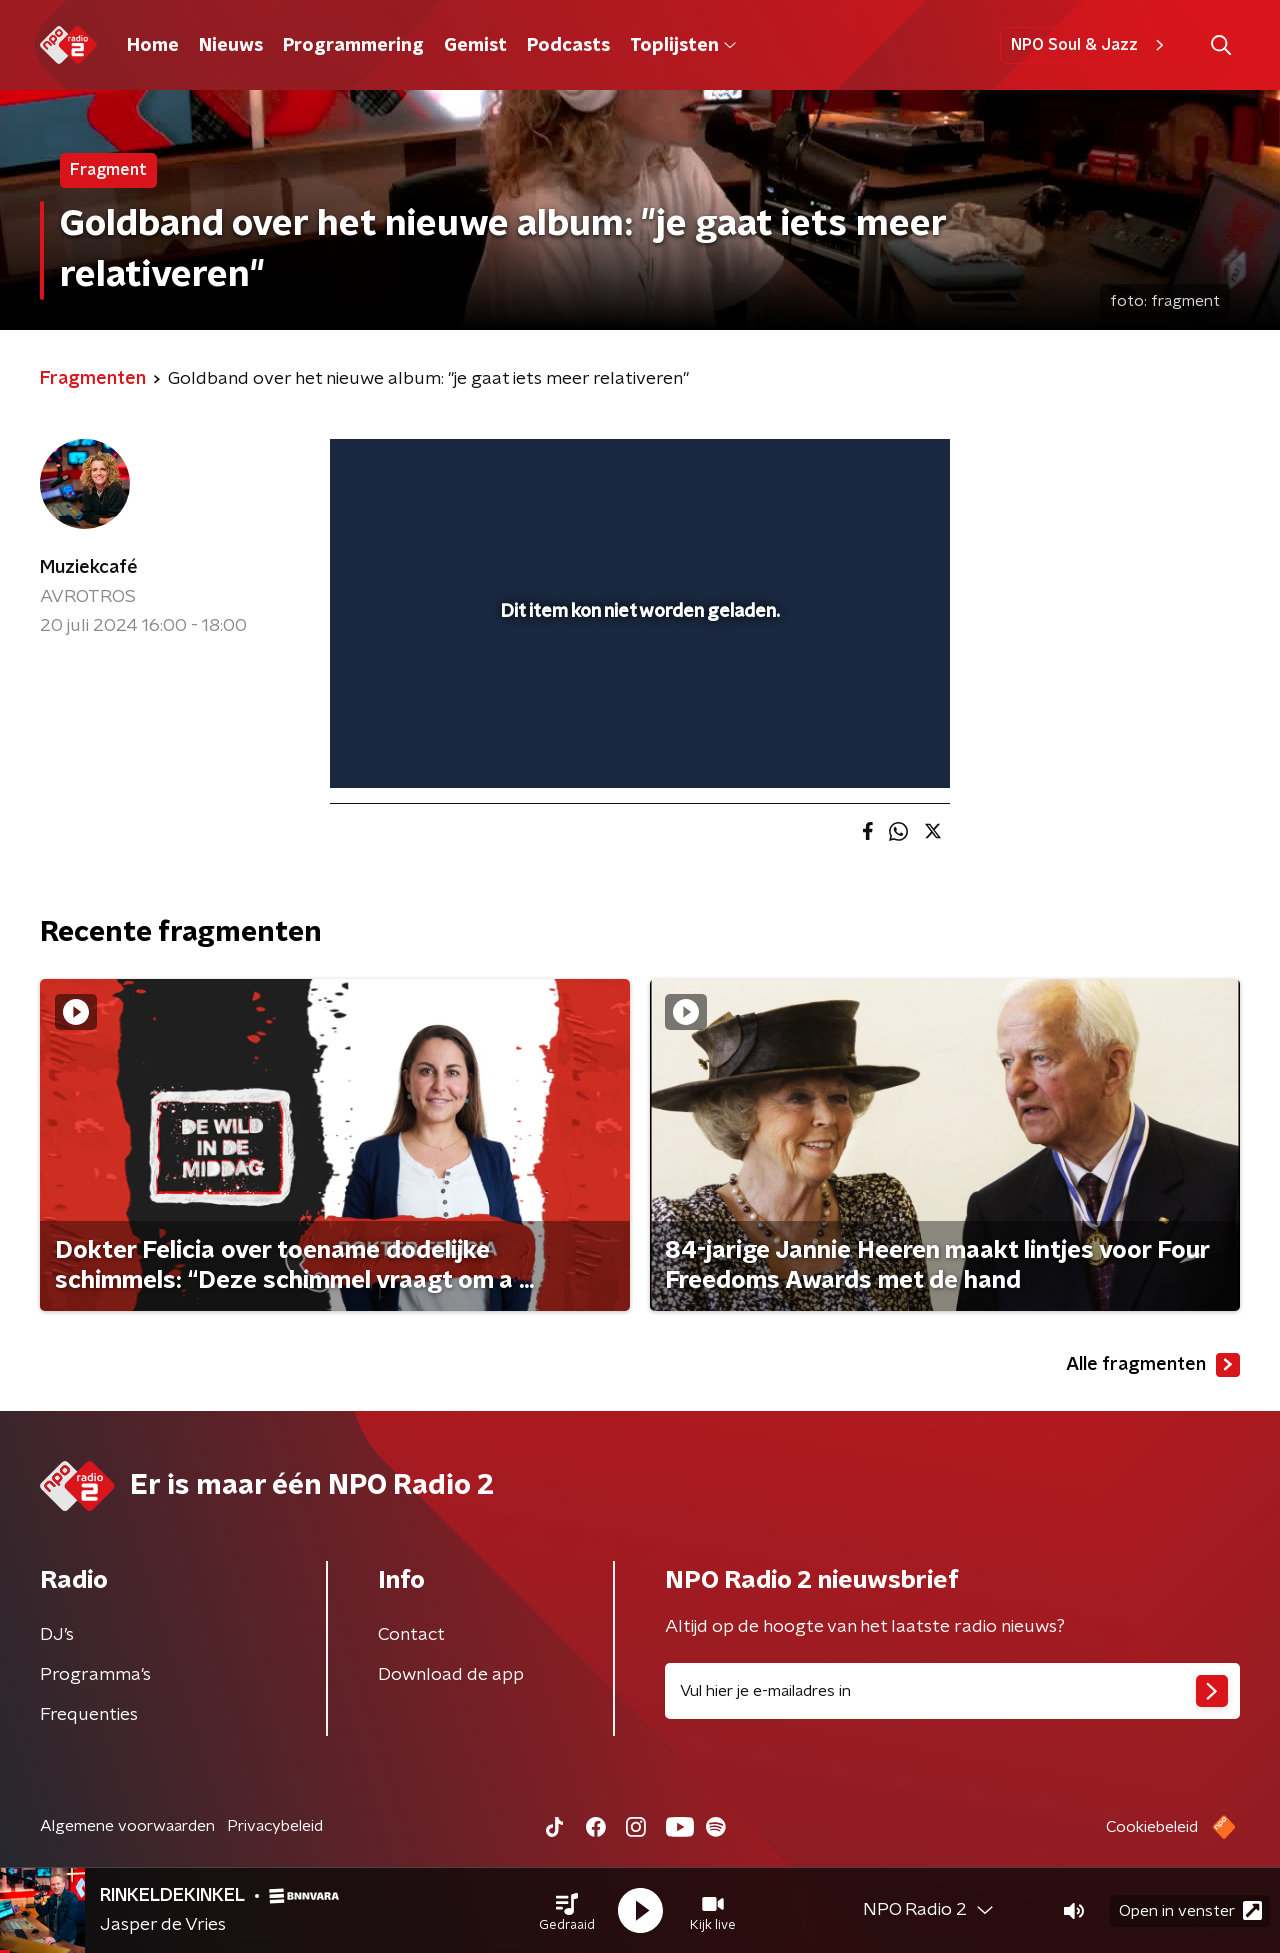 The height and width of the screenshot is (1953, 1280). I want to click on DJ’s, so click(57, 1635).